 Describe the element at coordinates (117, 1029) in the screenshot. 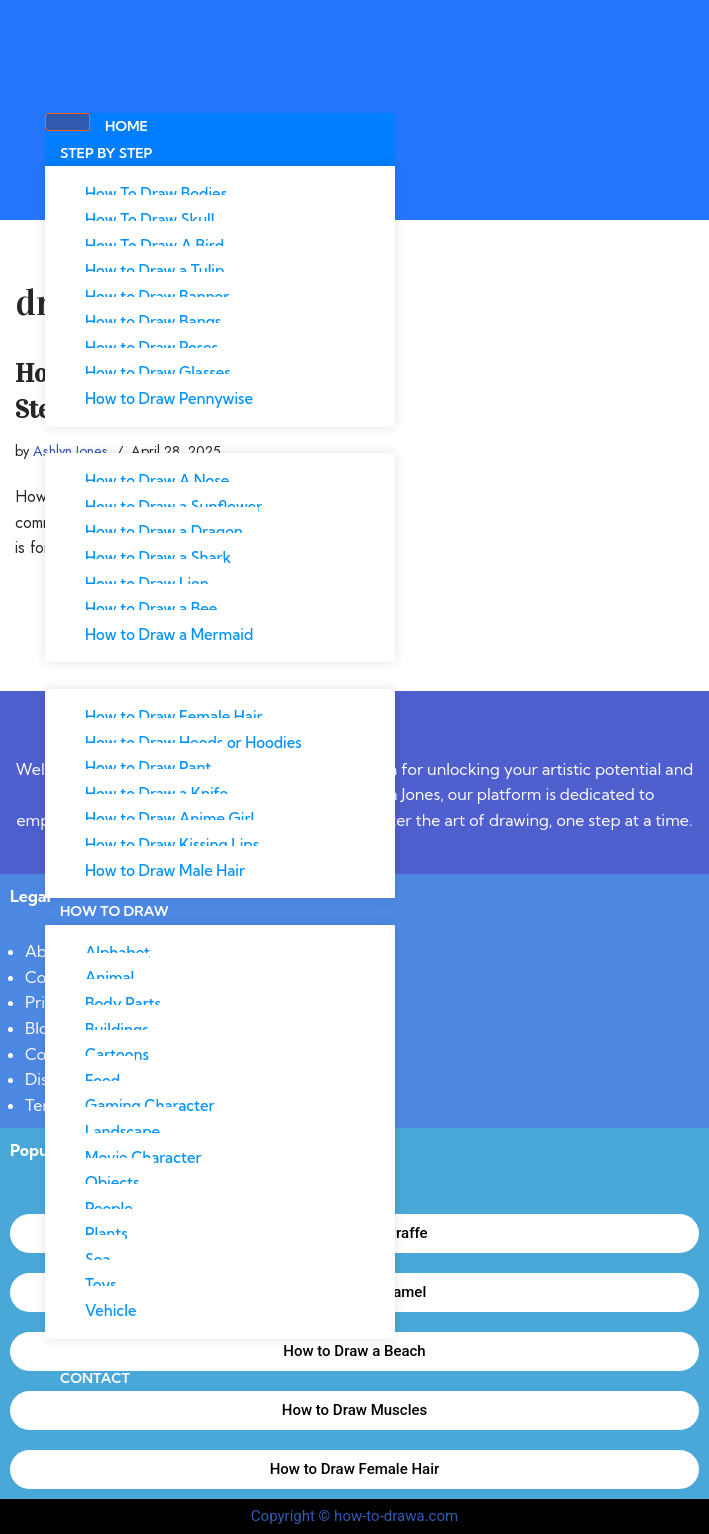

I see `Buildings` at that location.